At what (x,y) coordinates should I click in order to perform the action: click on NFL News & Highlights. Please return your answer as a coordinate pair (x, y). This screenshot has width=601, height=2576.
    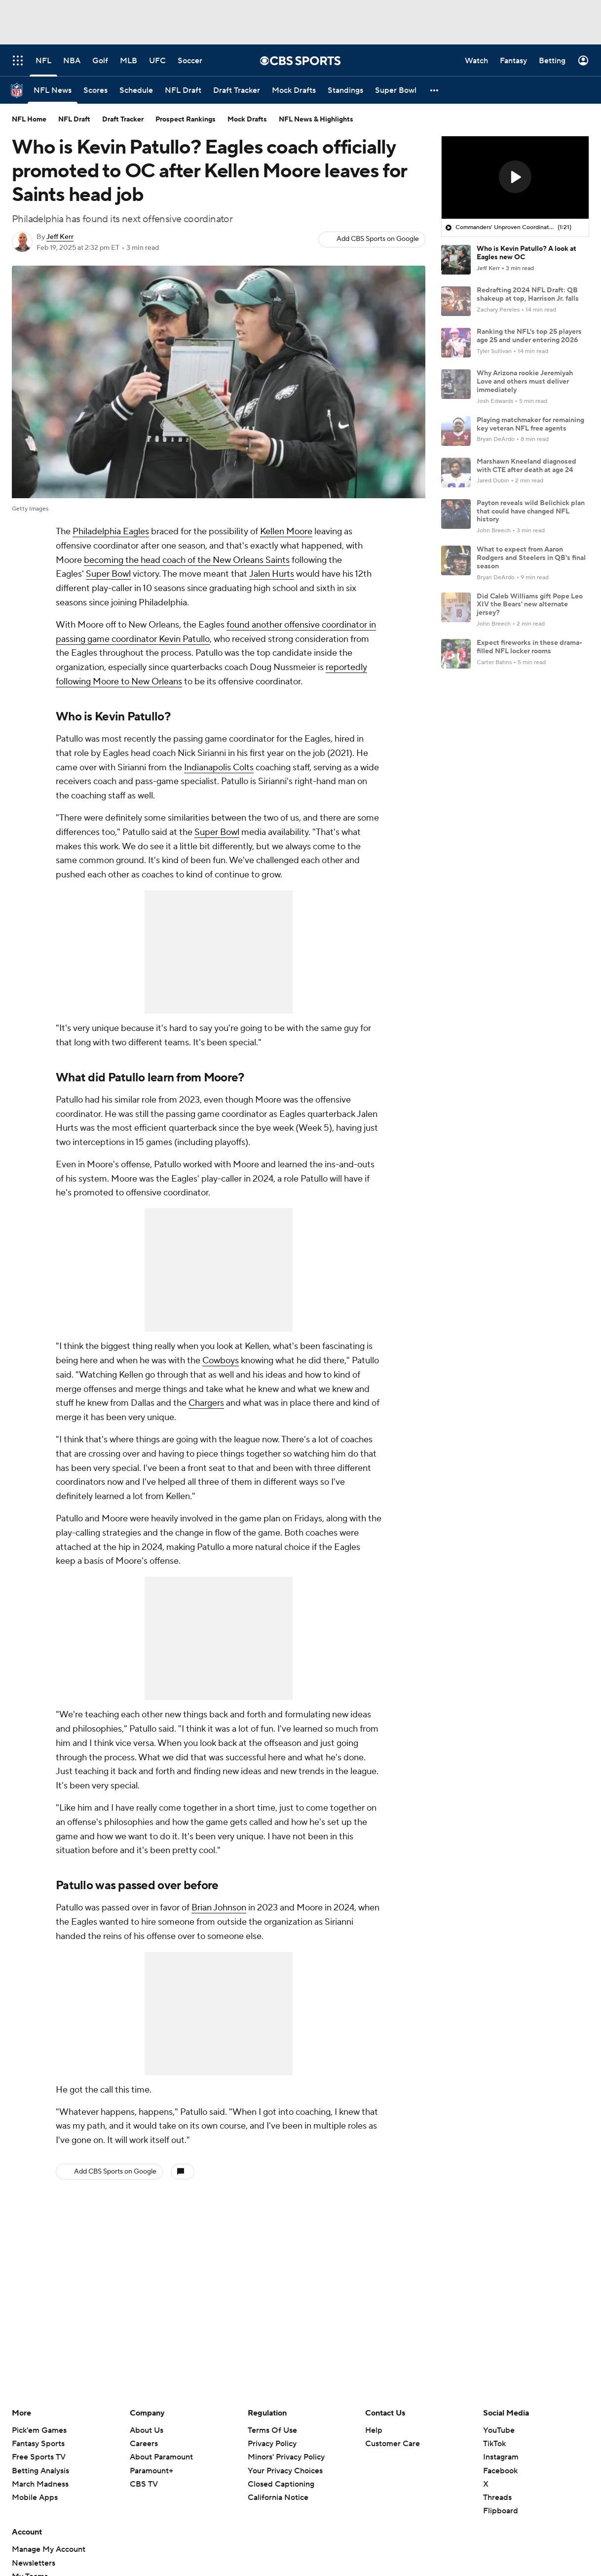
    Looking at the image, I should click on (316, 119).